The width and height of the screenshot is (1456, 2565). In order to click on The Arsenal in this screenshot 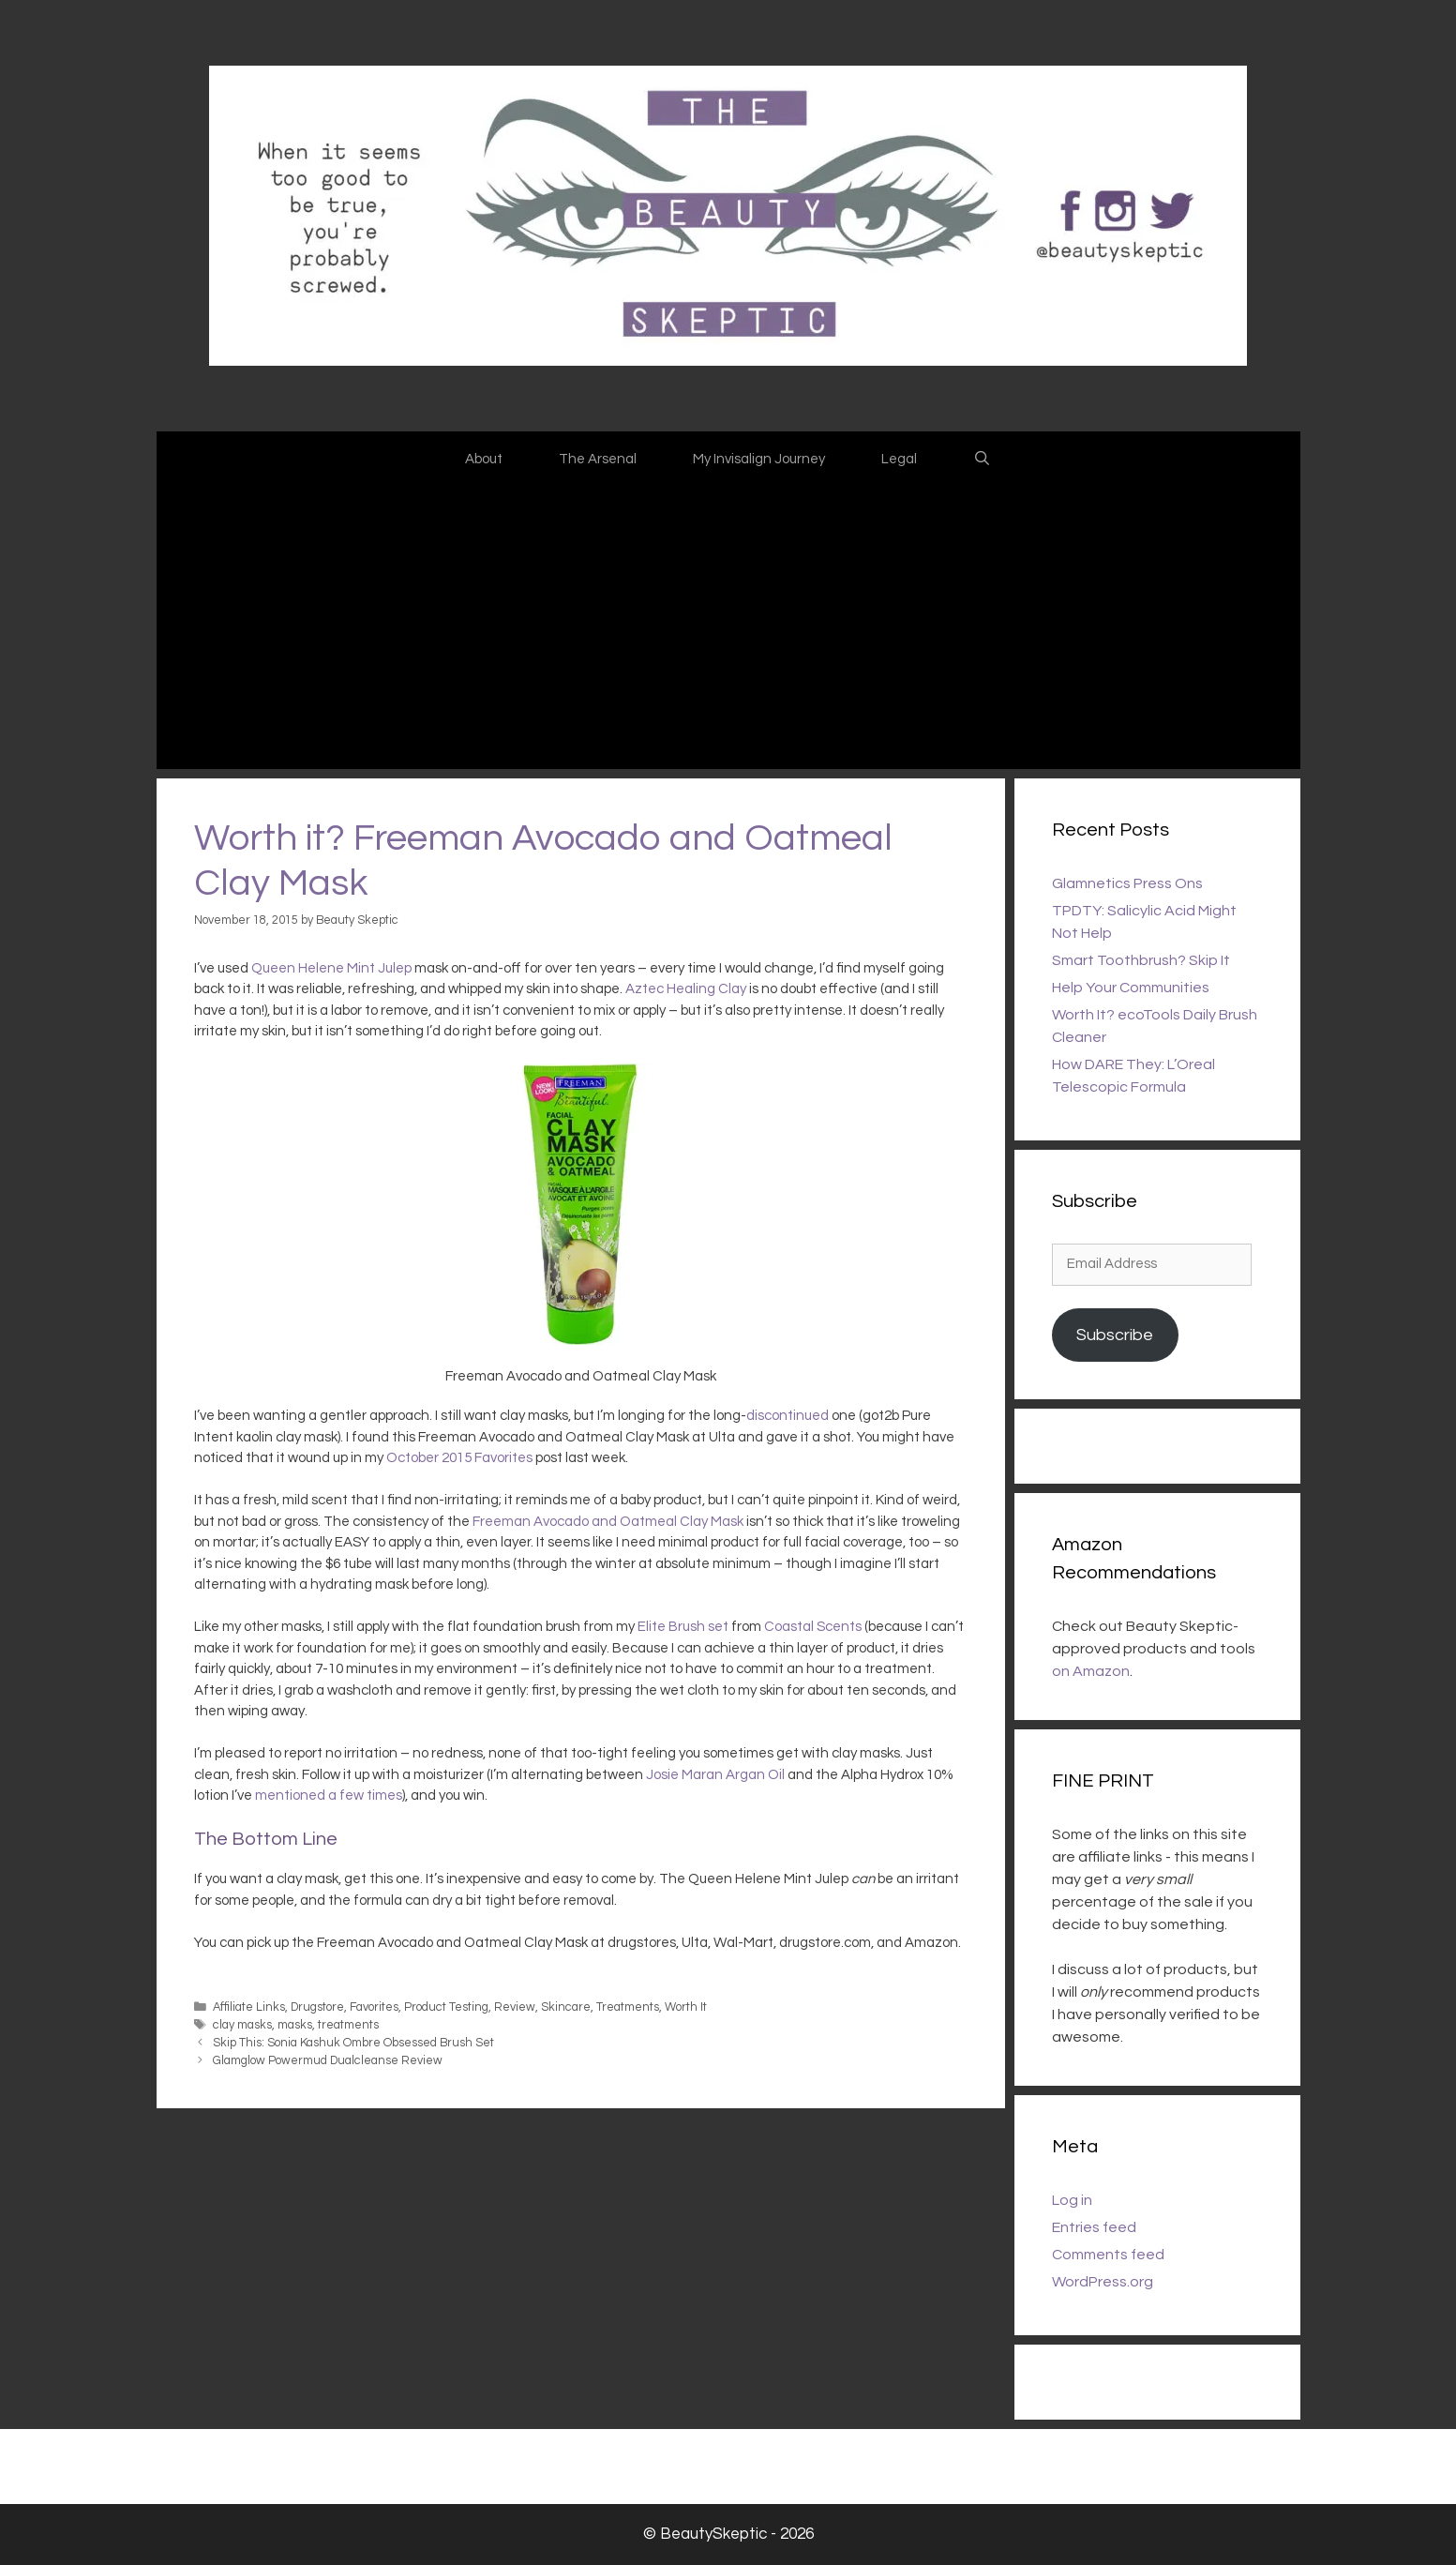, I will do `click(598, 459)`.